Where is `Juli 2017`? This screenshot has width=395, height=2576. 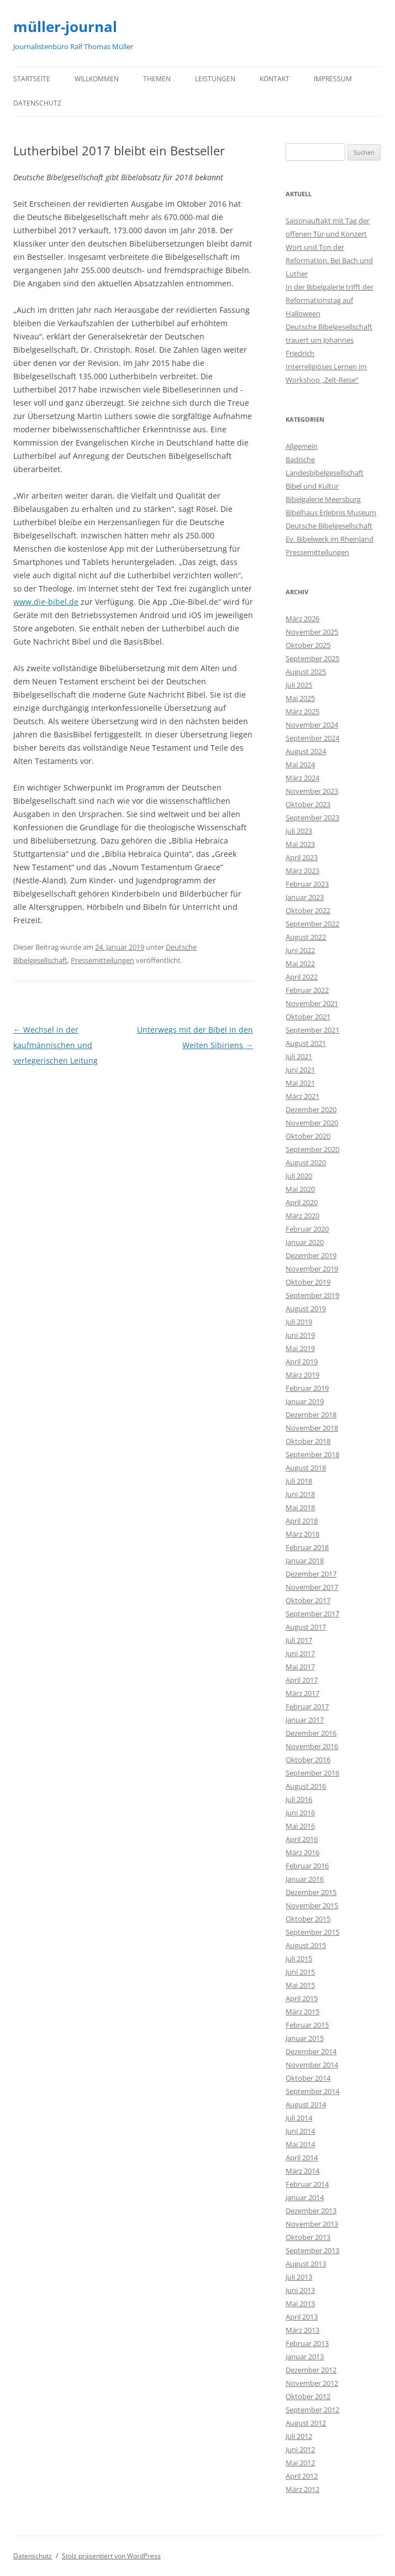 Juli 2017 is located at coordinates (299, 1640).